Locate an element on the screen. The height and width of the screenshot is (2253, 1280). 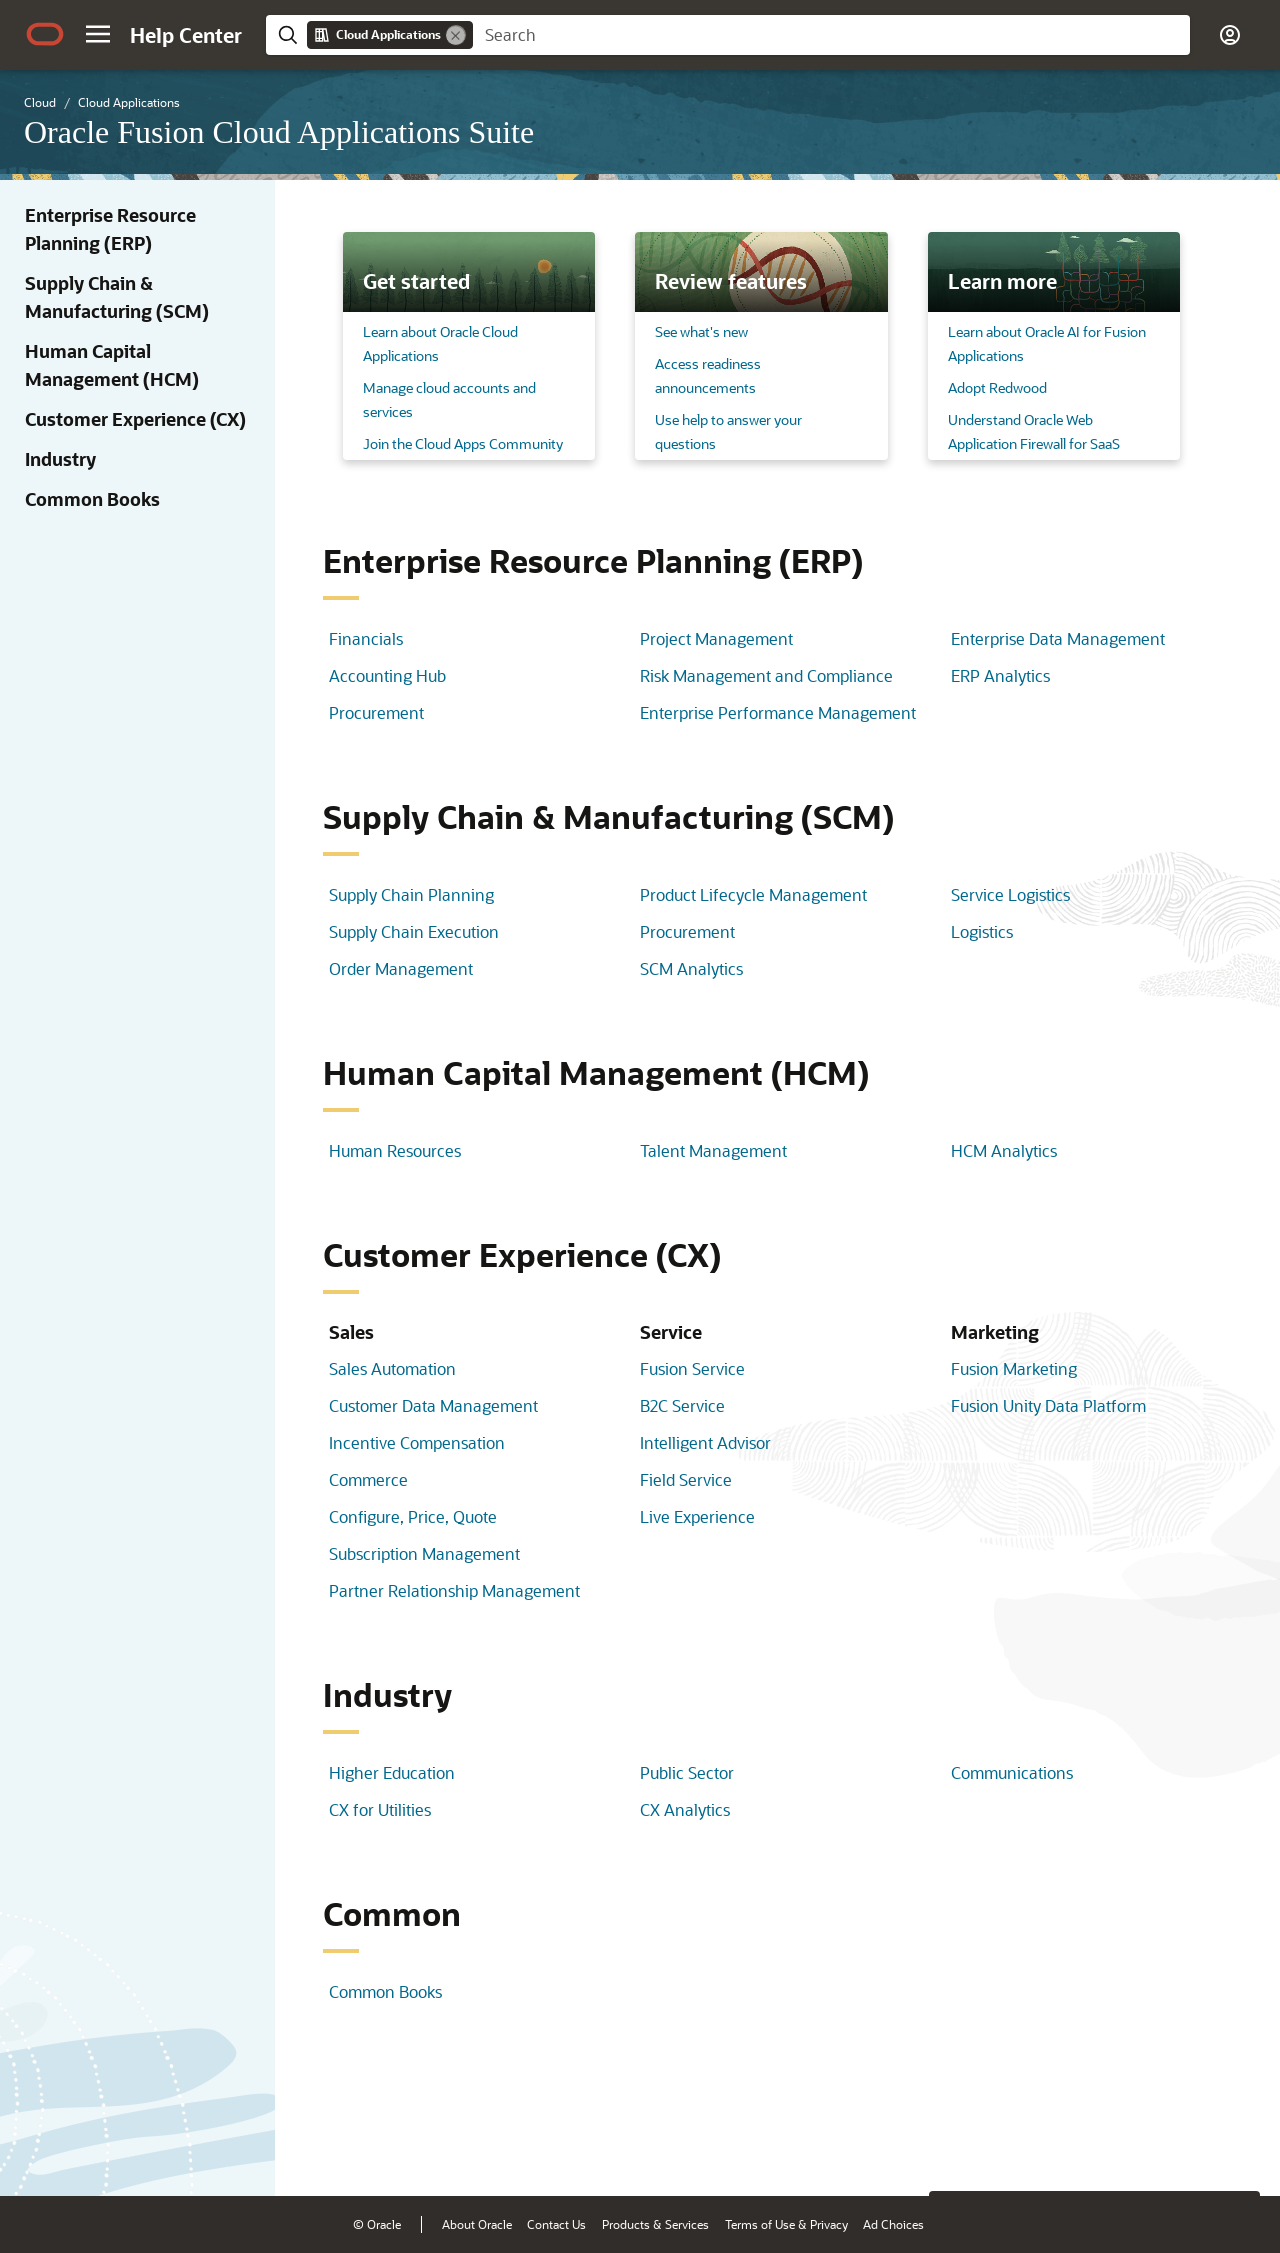
CX for Utilities is located at coordinates (380, 1809).